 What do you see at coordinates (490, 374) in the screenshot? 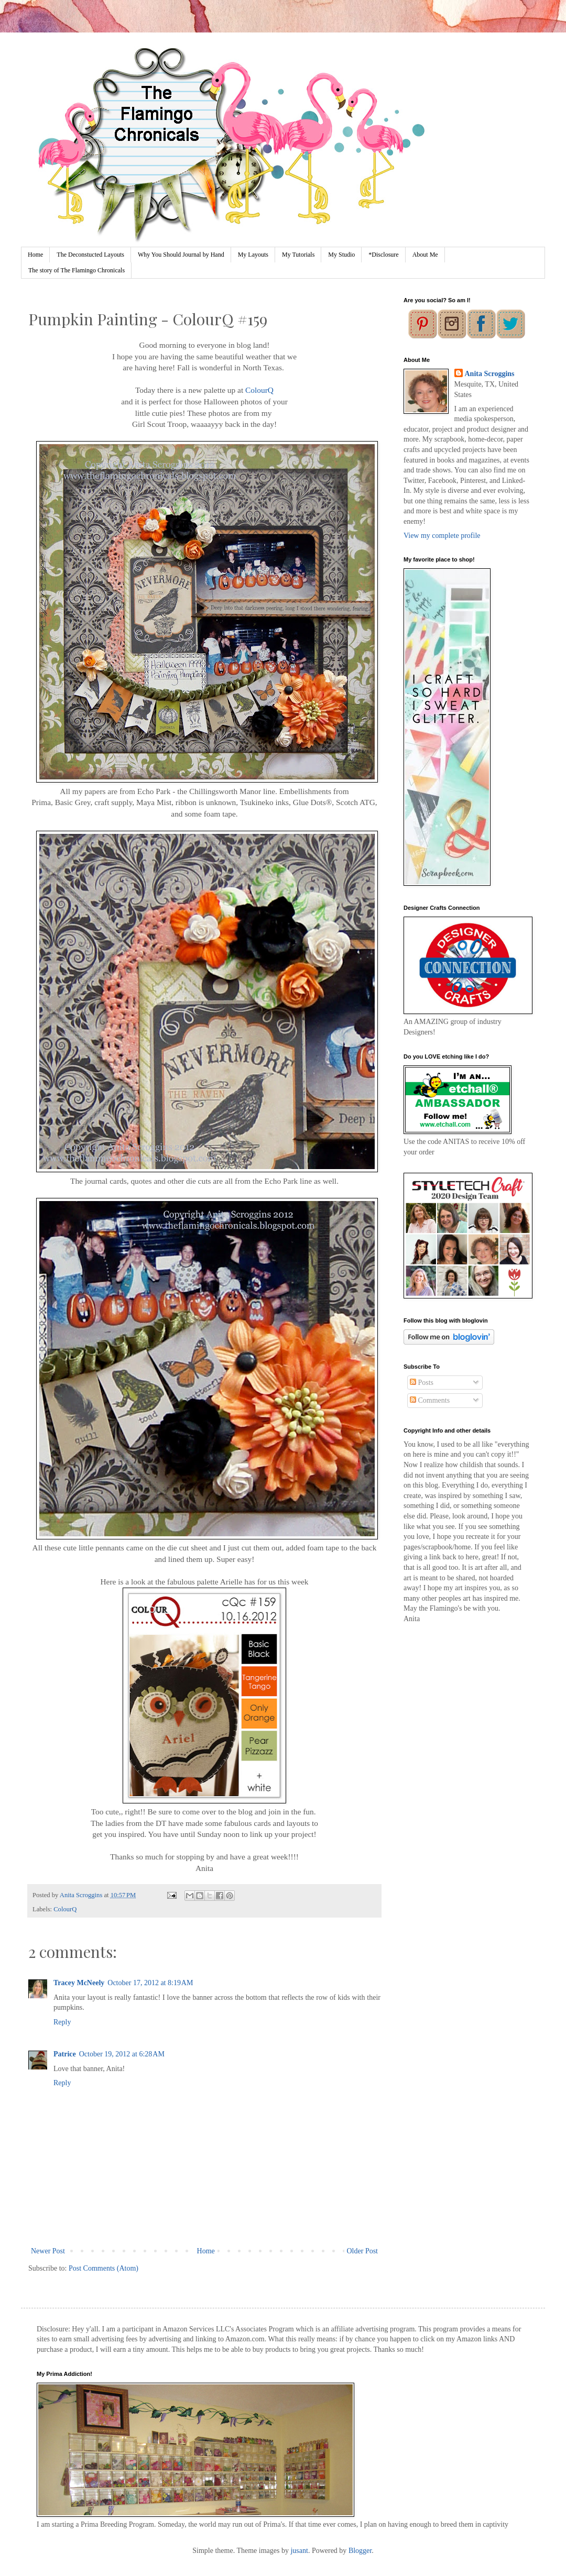
I see `Anita Scroggins` at bounding box center [490, 374].